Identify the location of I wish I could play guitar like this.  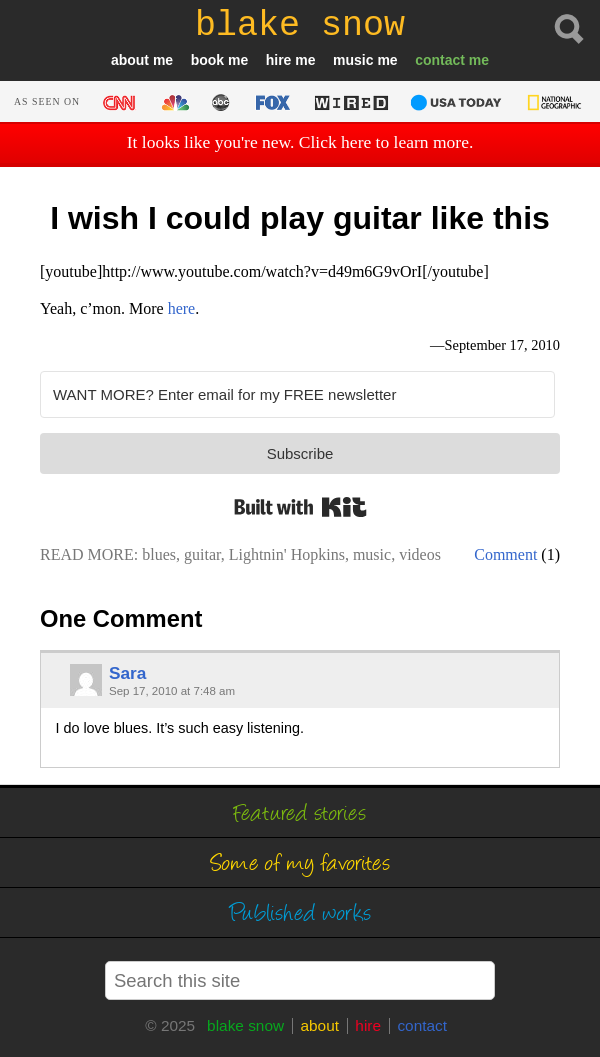
(300, 218).